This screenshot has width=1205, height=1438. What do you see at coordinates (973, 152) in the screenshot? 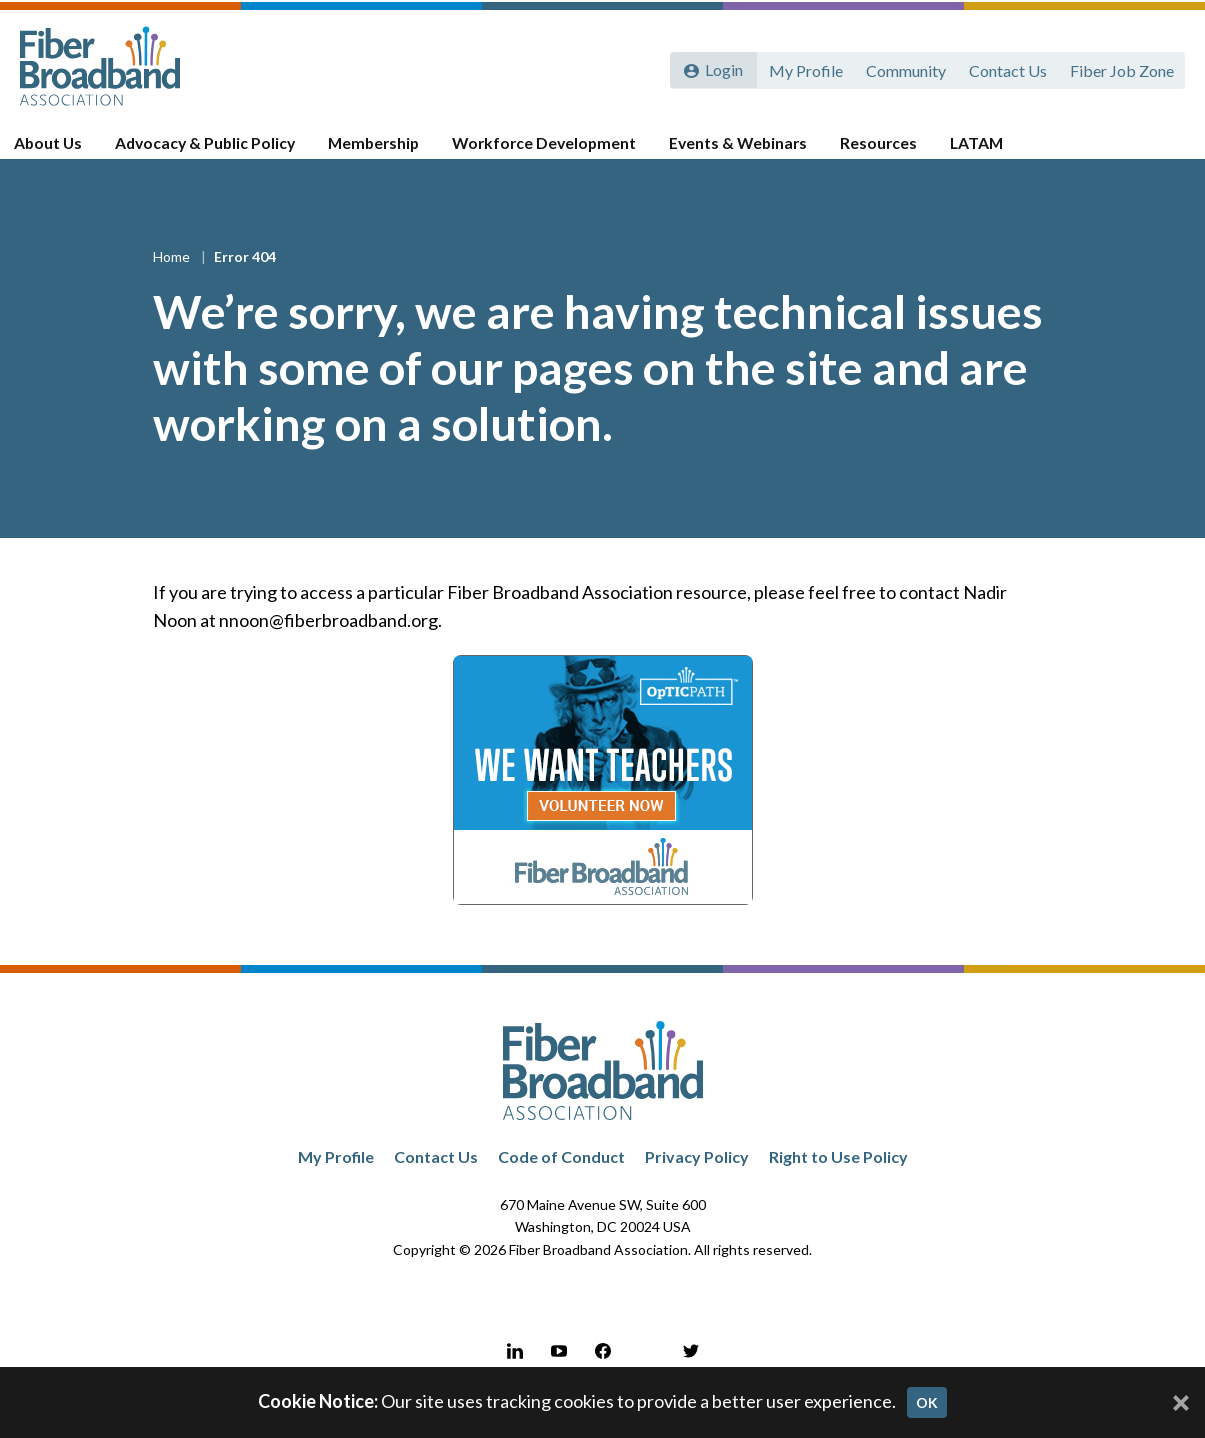
I see `LATAM` at bounding box center [973, 152].